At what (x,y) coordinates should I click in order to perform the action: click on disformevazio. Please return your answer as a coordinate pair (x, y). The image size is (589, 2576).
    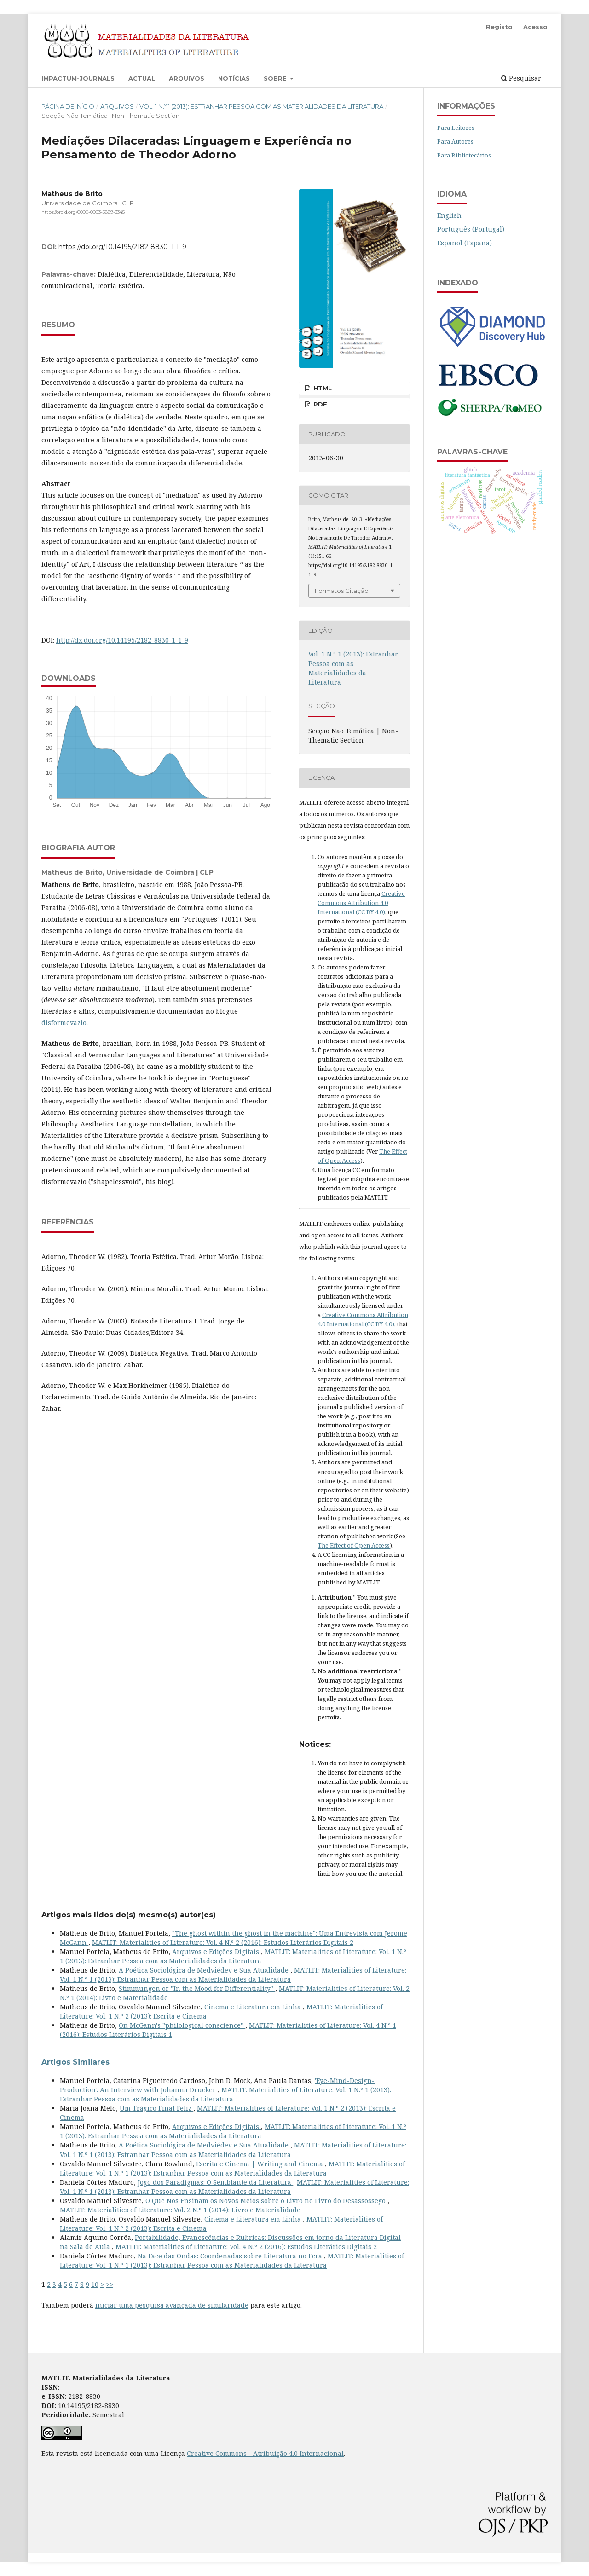
    Looking at the image, I should click on (64, 1022).